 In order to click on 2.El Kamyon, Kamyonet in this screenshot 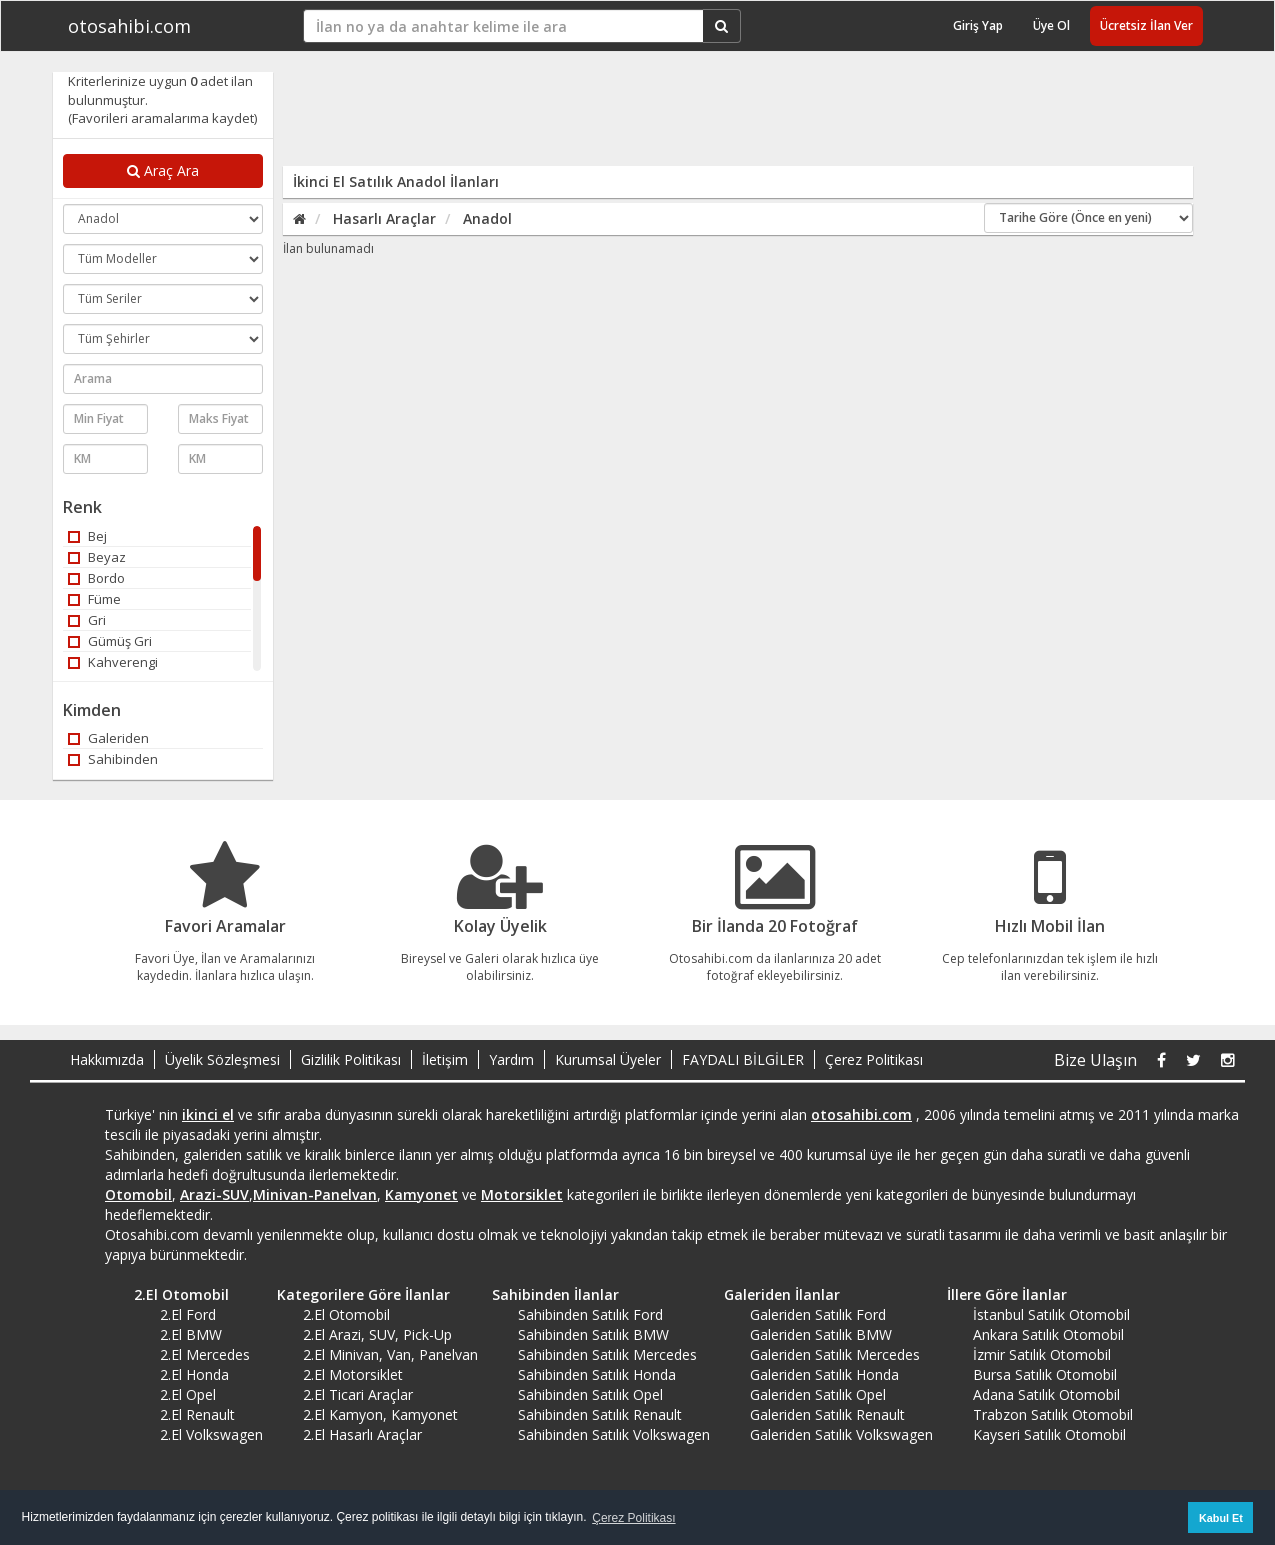, I will do `click(380, 1414)`.